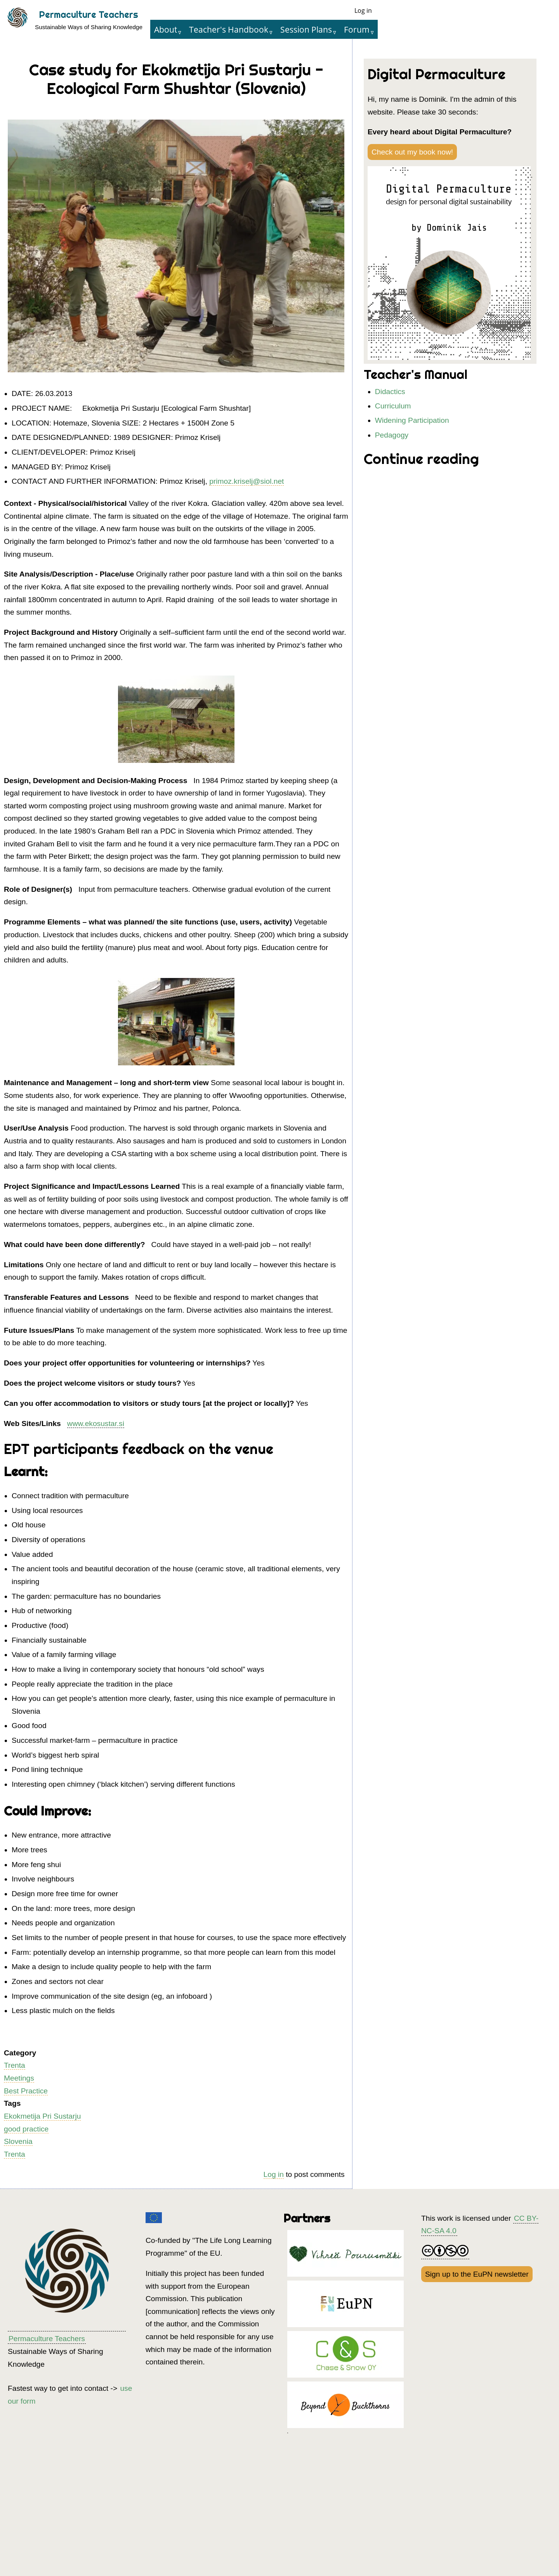 This screenshot has width=559, height=2576. I want to click on Meetings, so click(19, 2078).